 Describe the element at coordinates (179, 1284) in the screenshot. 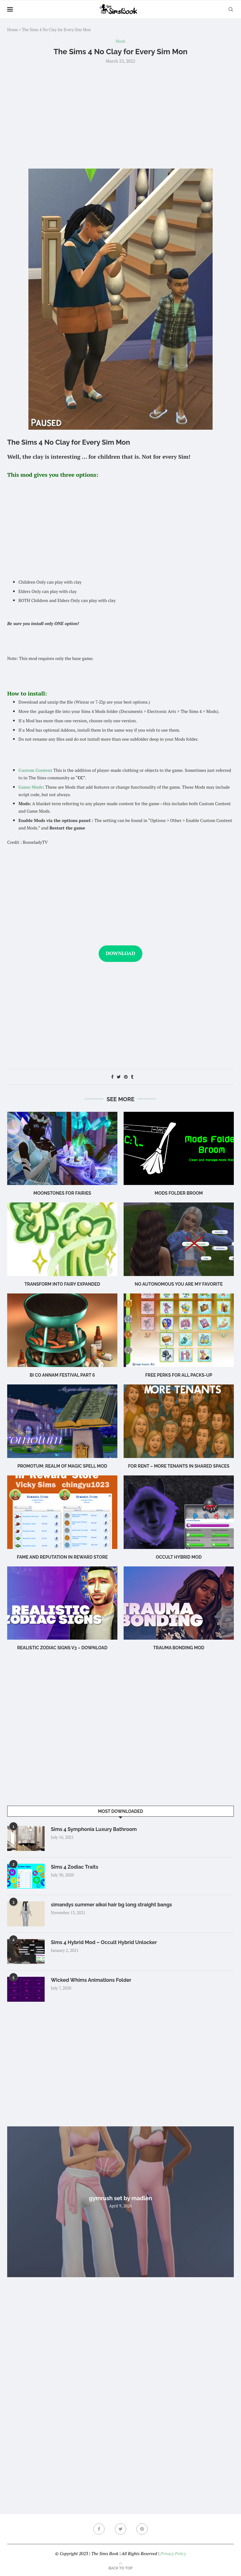

I see `No Autonomous You Are My Favorite` at that location.